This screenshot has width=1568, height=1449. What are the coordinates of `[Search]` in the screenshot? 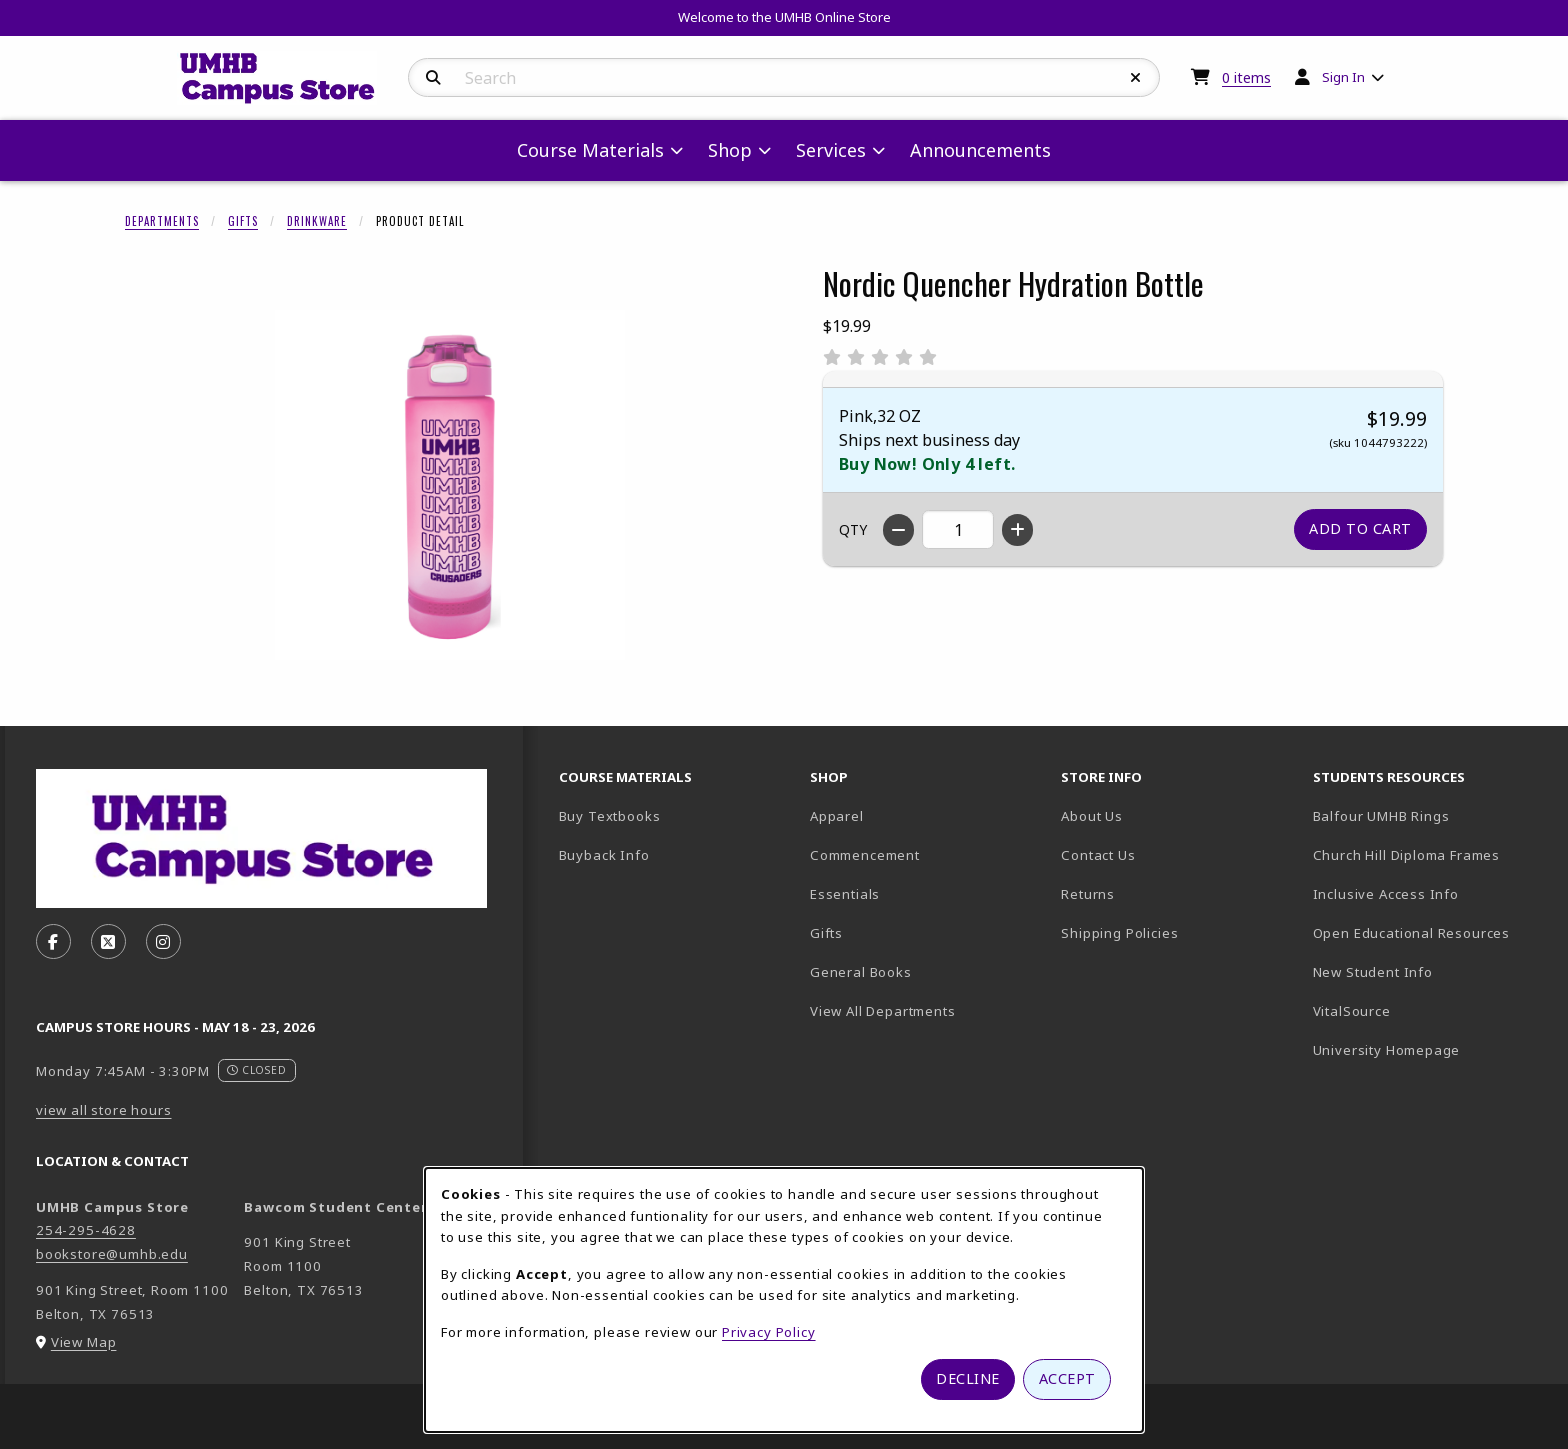 It's located at (433, 78).